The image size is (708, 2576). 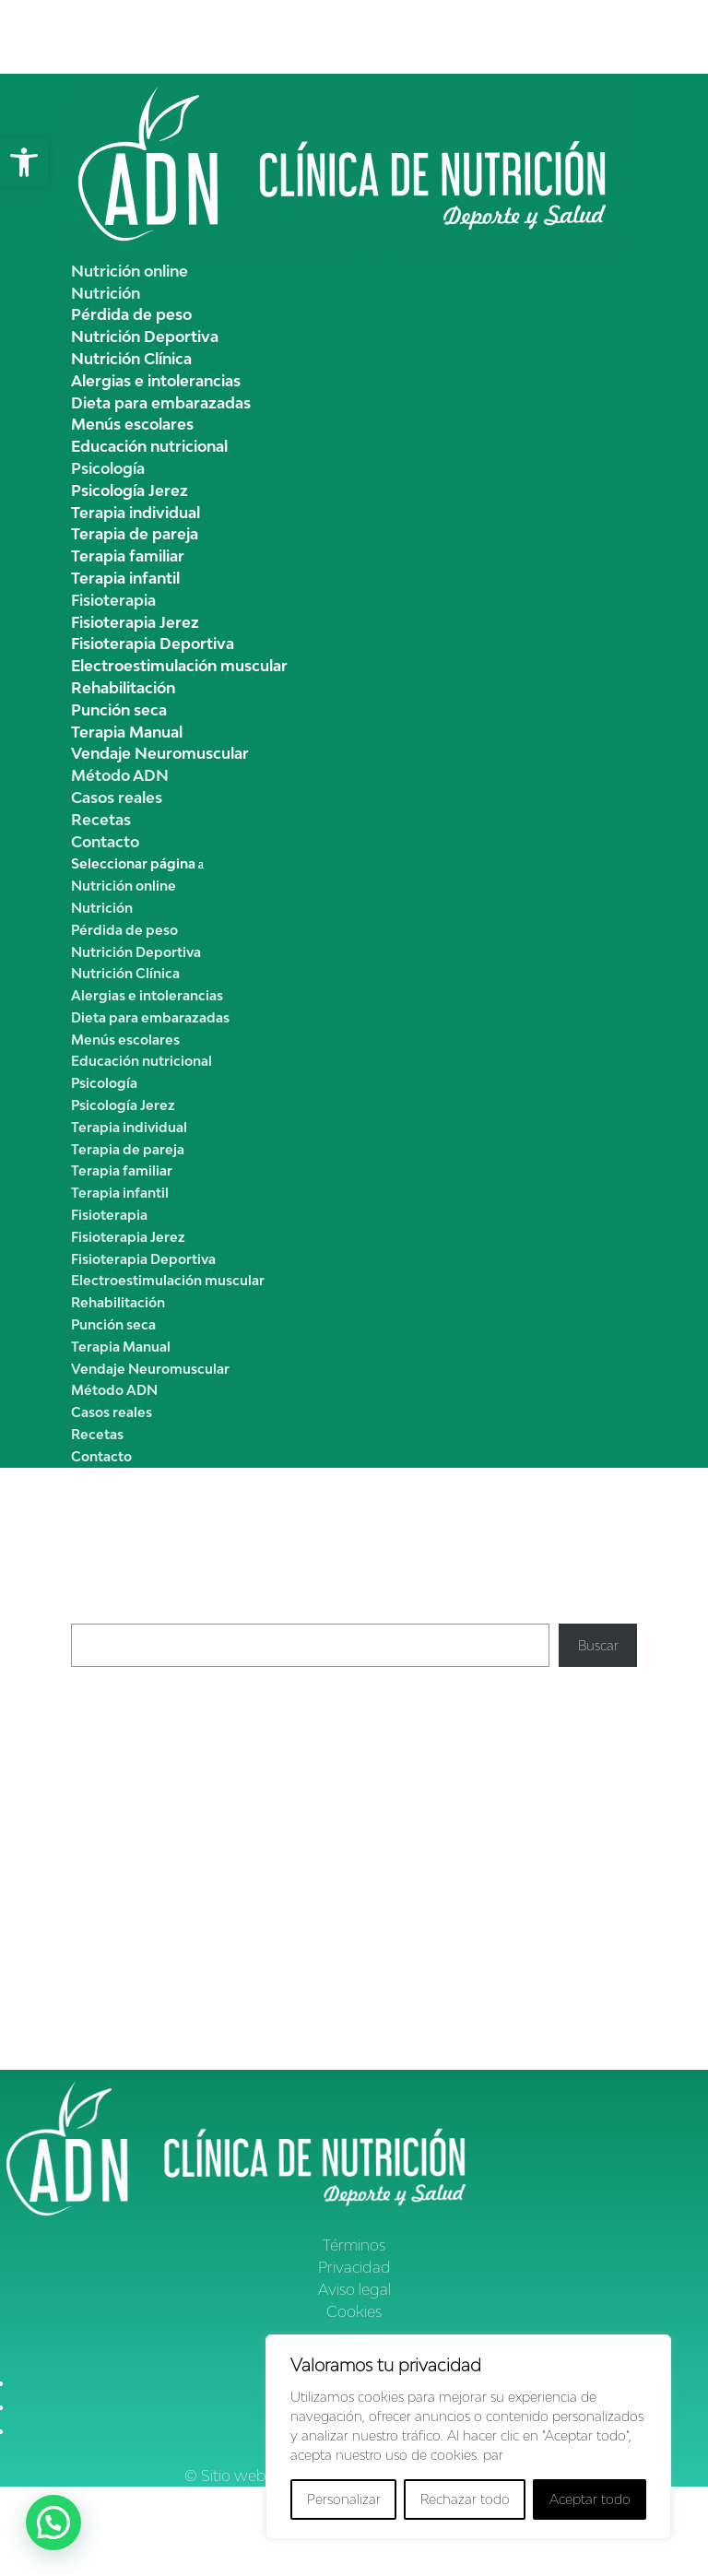 What do you see at coordinates (144, 336) in the screenshot?
I see `Nutrición Deportiva` at bounding box center [144, 336].